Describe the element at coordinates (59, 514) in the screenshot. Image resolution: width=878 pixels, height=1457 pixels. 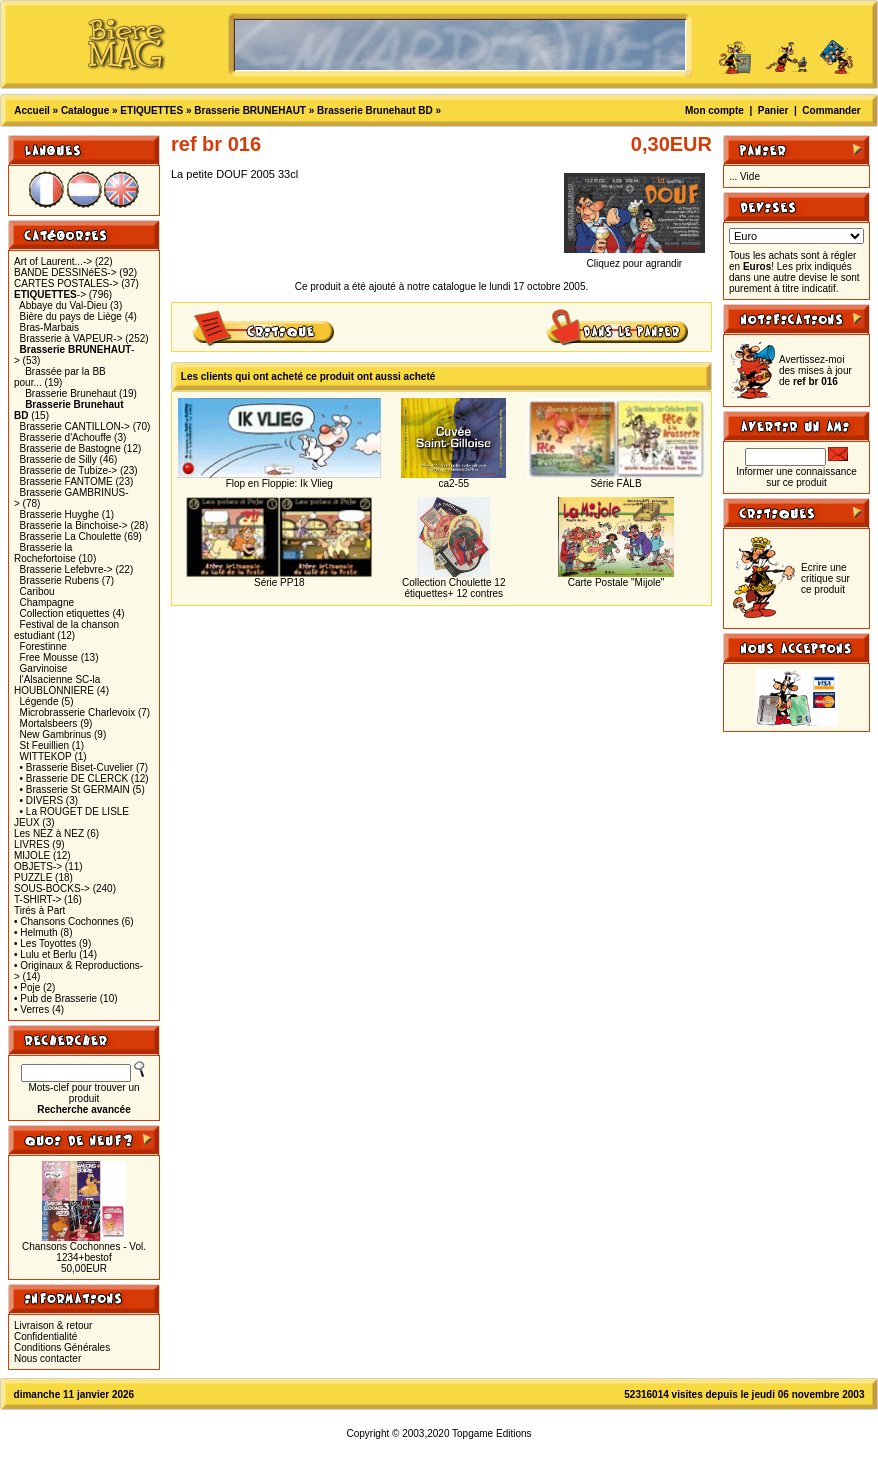
I see `Brasserie Huyghe` at that location.